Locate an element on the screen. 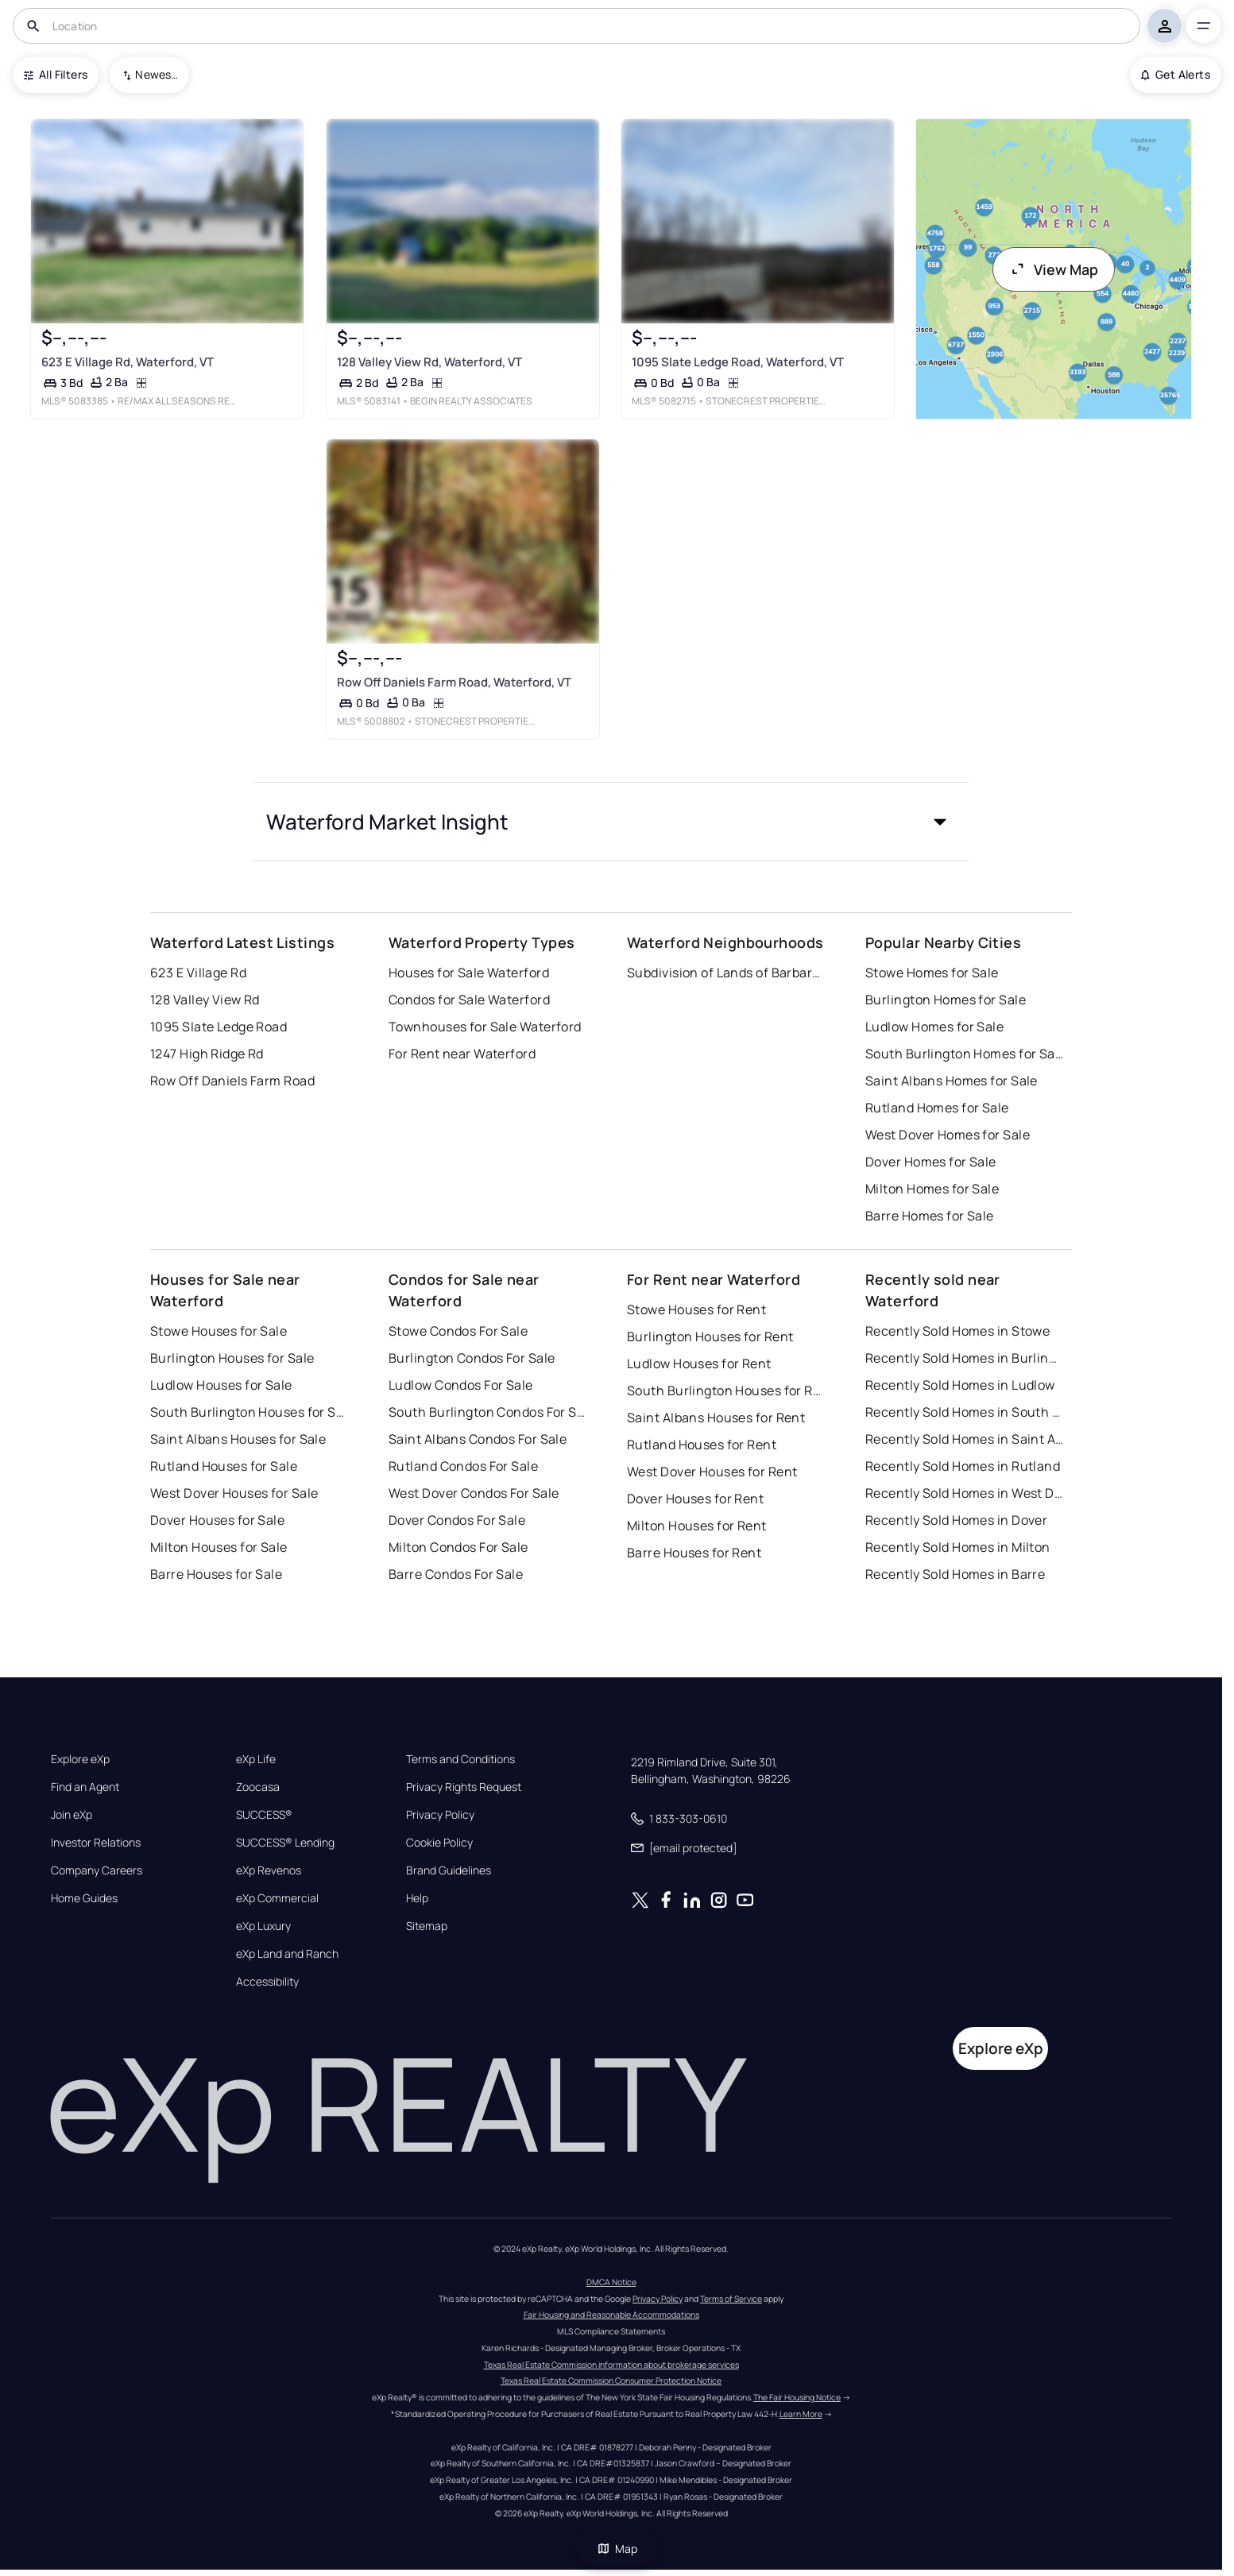 The image size is (1234, 2576). Help is located at coordinates (417, 1898).